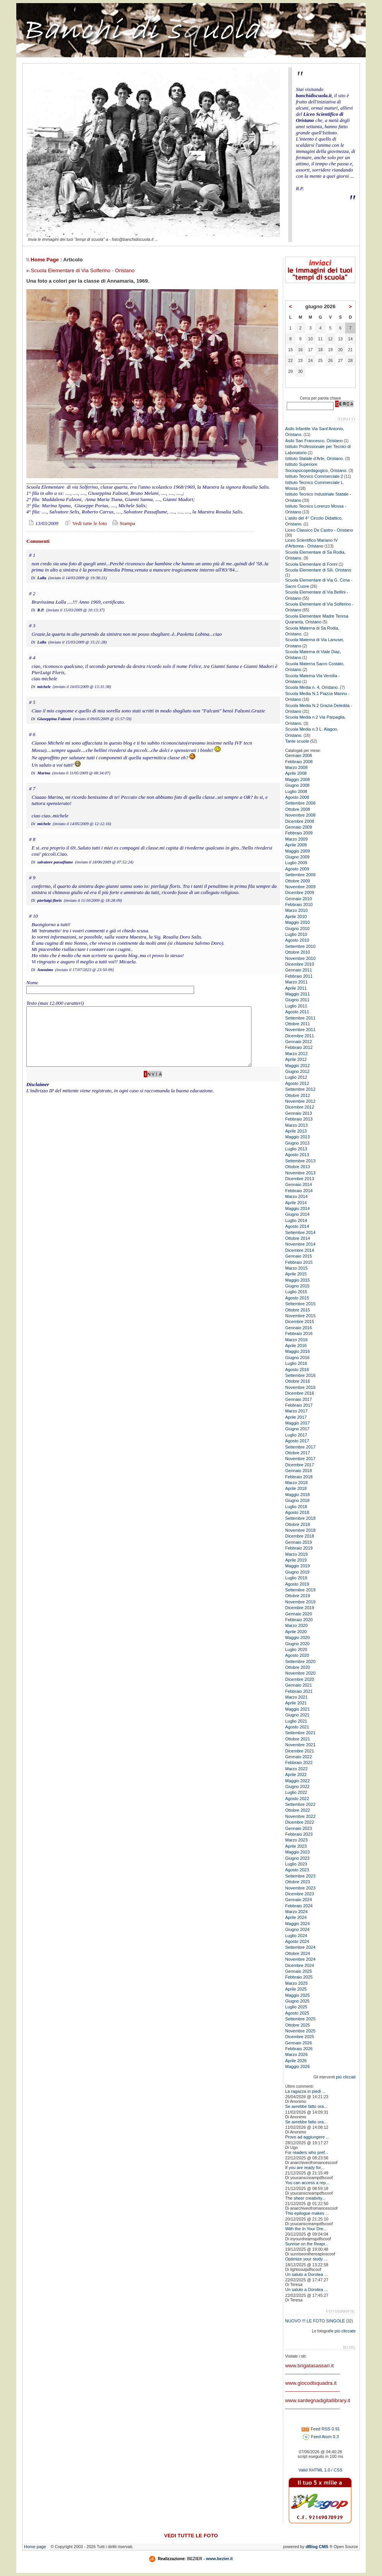 The width and height of the screenshot is (382, 2576). What do you see at coordinates (296, 1220) in the screenshot?
I see `Luglio 2014` at bounding box center [296, 1220].